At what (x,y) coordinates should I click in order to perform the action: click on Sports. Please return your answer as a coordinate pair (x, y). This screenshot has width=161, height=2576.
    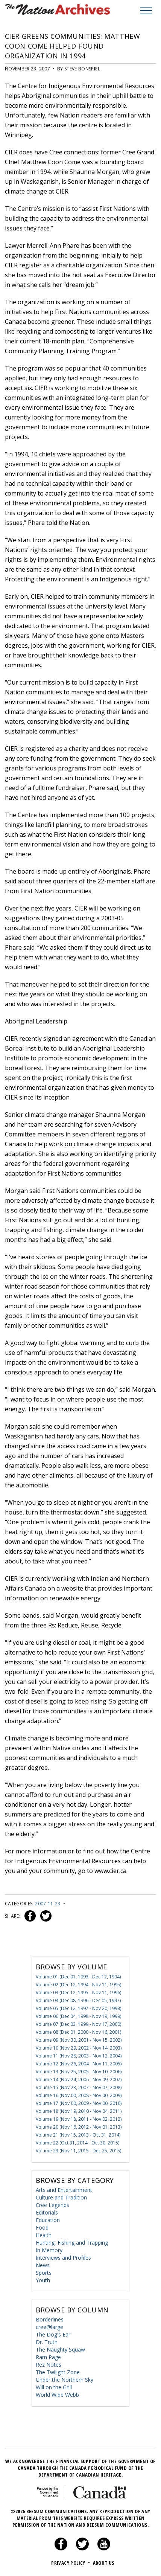
    Looking at the image, I should click on (44, 2272).